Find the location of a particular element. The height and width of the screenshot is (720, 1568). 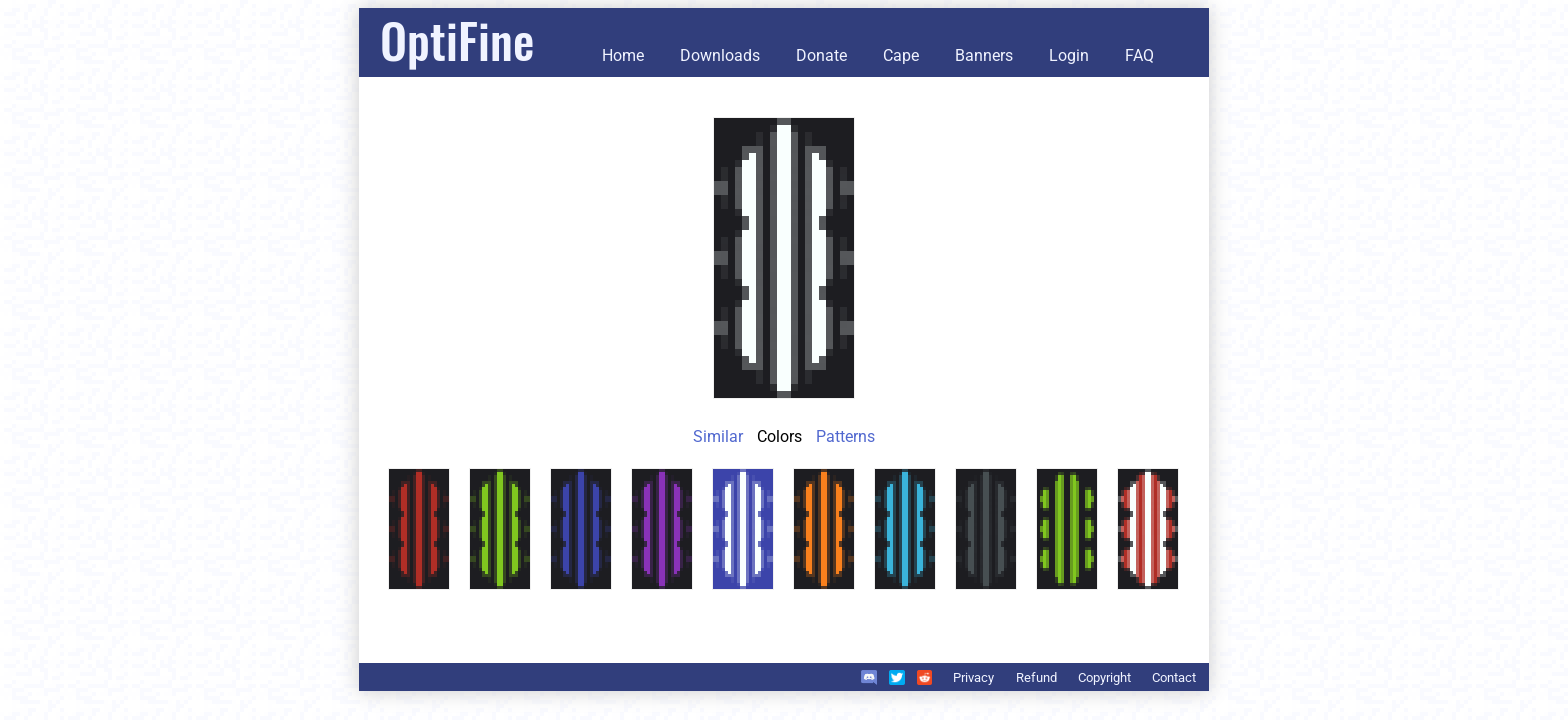

Patterns is located at coordinates (845, 436).